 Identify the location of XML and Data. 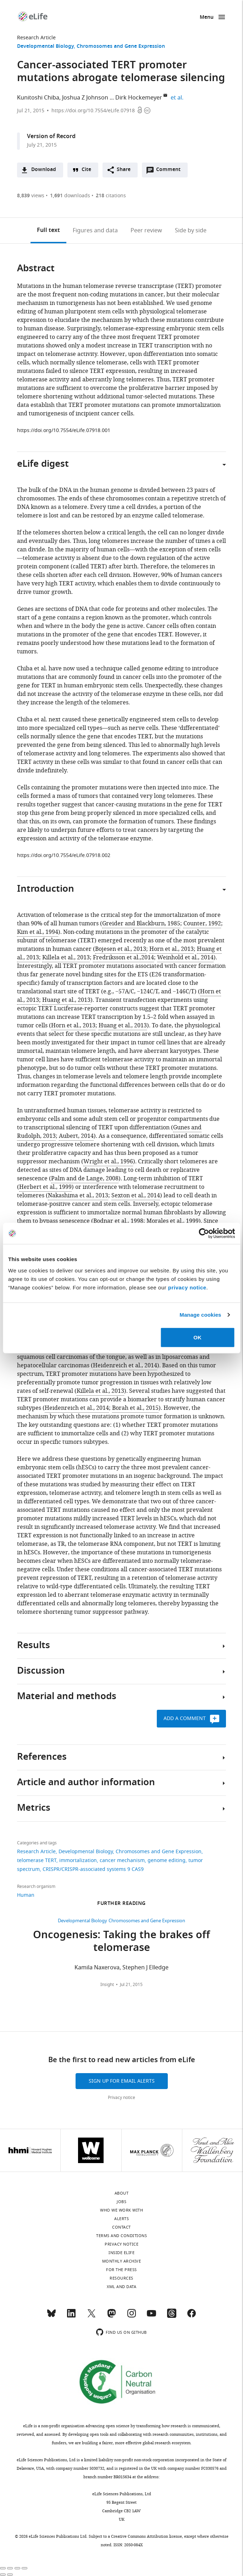
(121, 2287).